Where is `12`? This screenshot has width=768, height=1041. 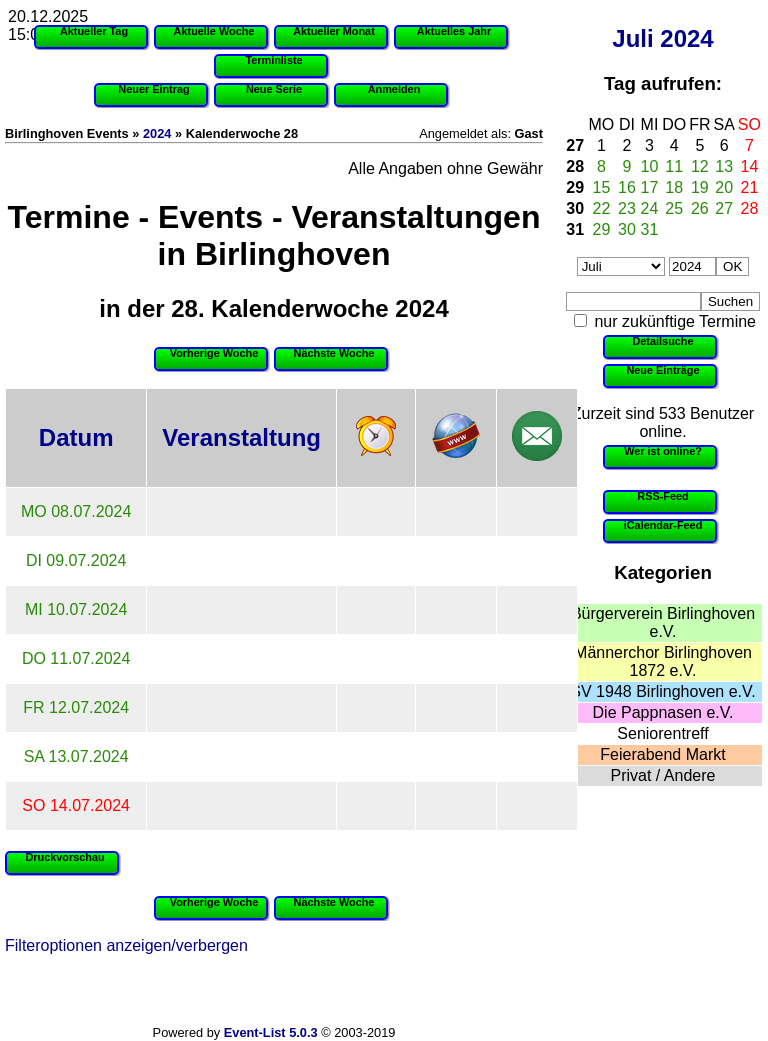 12 is located at coordinates (700, 166).